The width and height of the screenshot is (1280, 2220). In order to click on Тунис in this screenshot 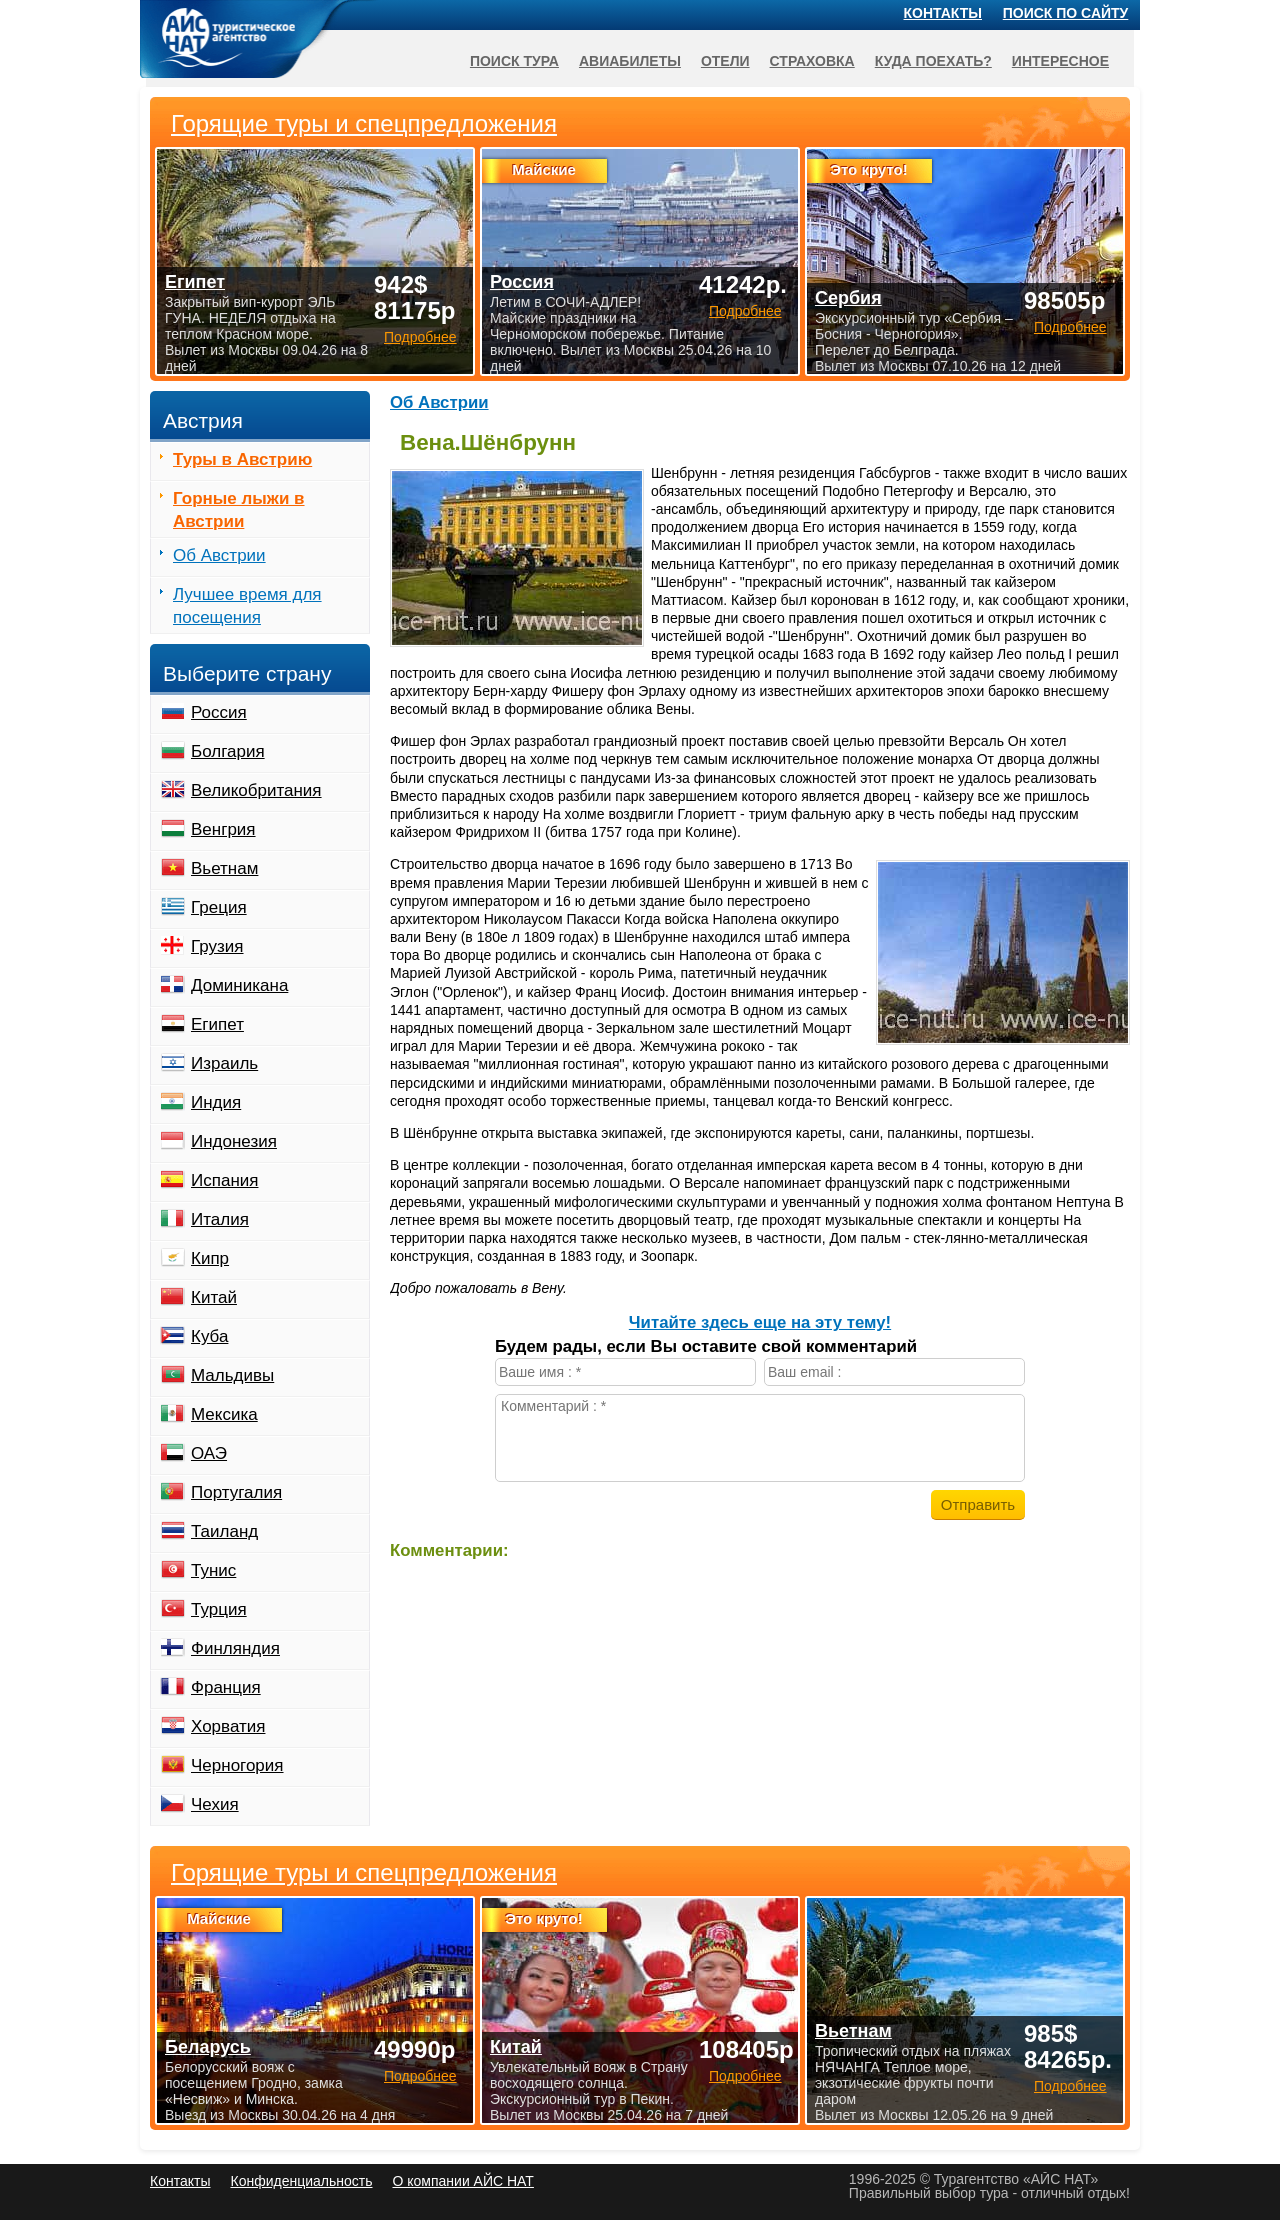, I will do `click(213, 1570)`.